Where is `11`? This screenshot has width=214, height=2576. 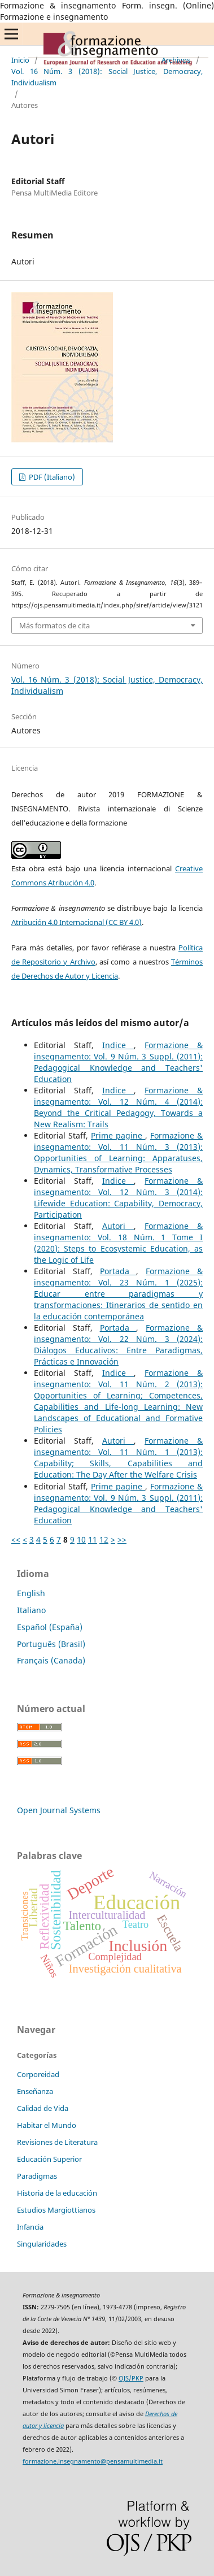 11 is located at coordinates (92, 1539).